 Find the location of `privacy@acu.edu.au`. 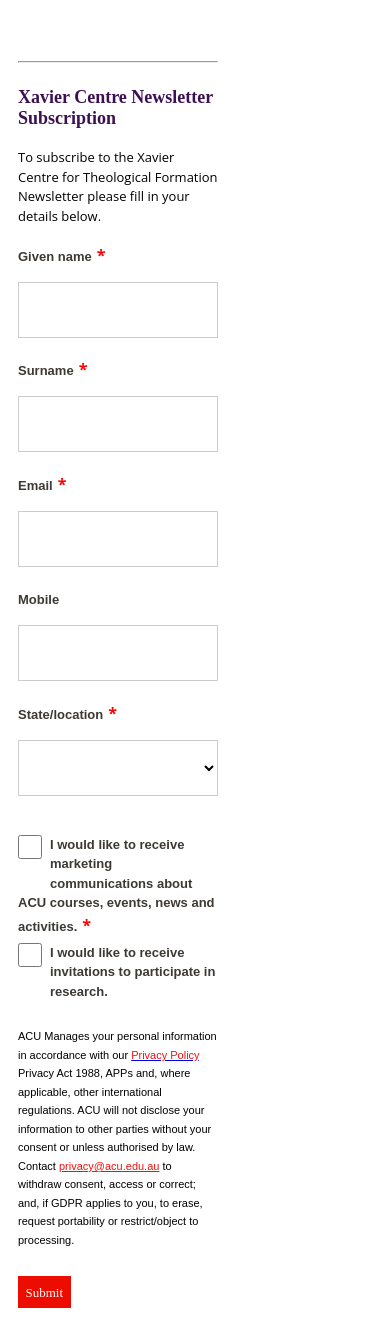

privacy@acu.edu.au is located at coordinates (109, 1166).